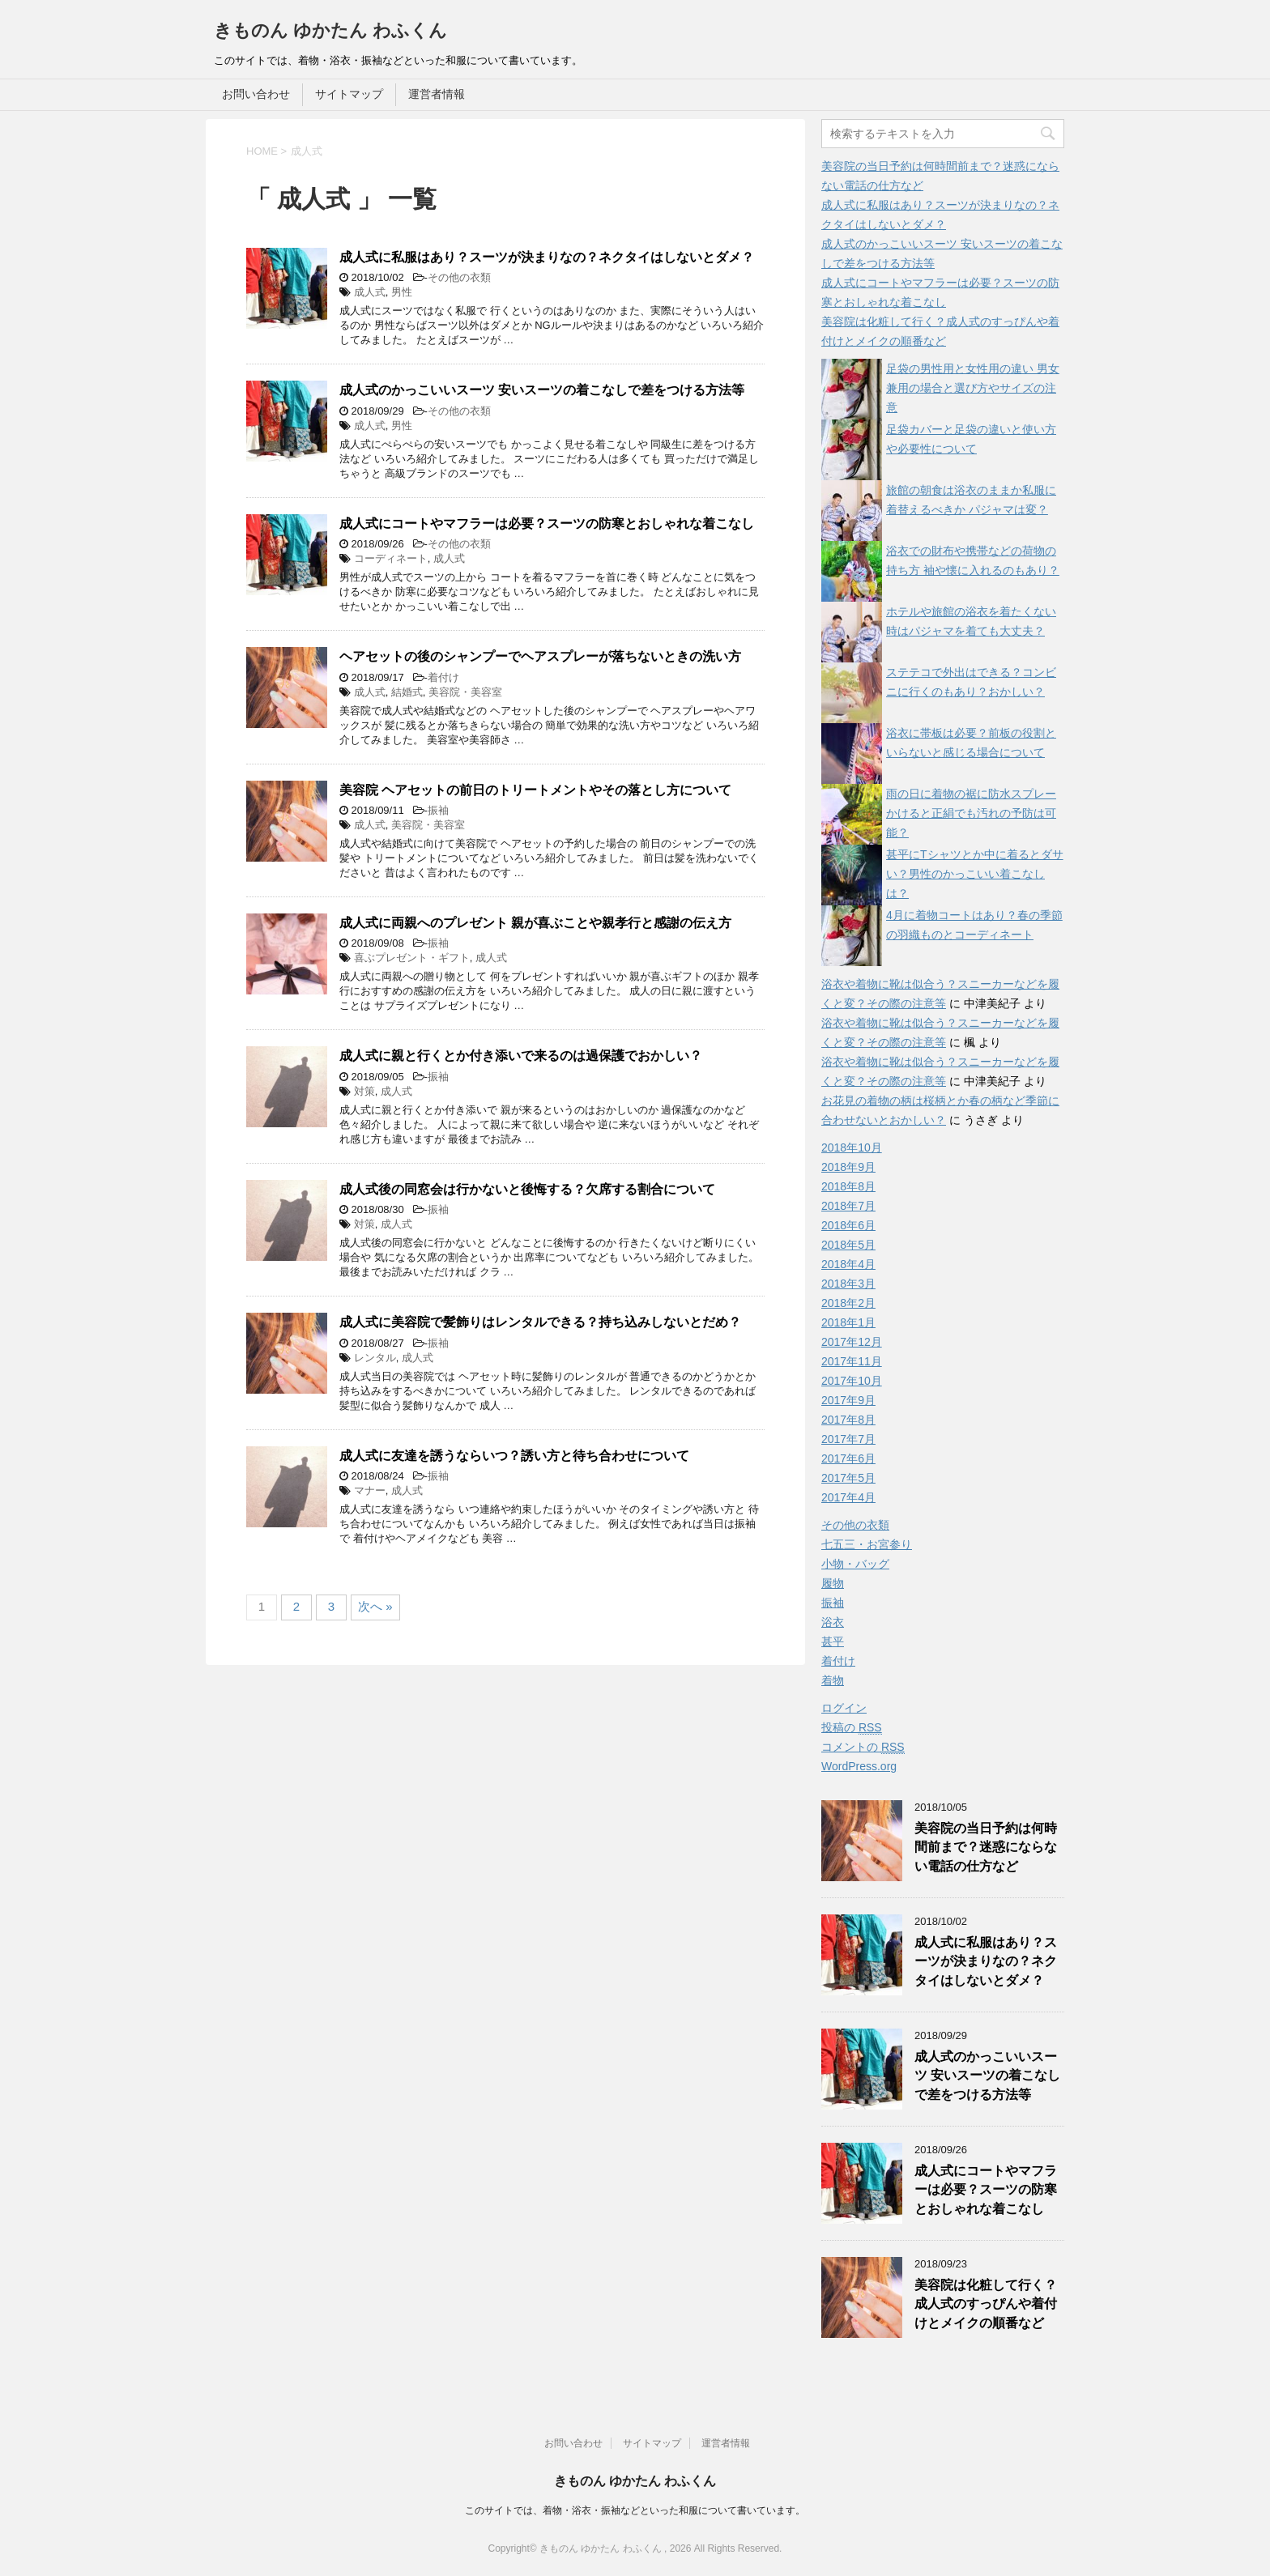 This screenshot has height=2576, width=1270. Describe the element at coordinates (848, 1264) in the screenshot. I see `2018年4月` at that location.